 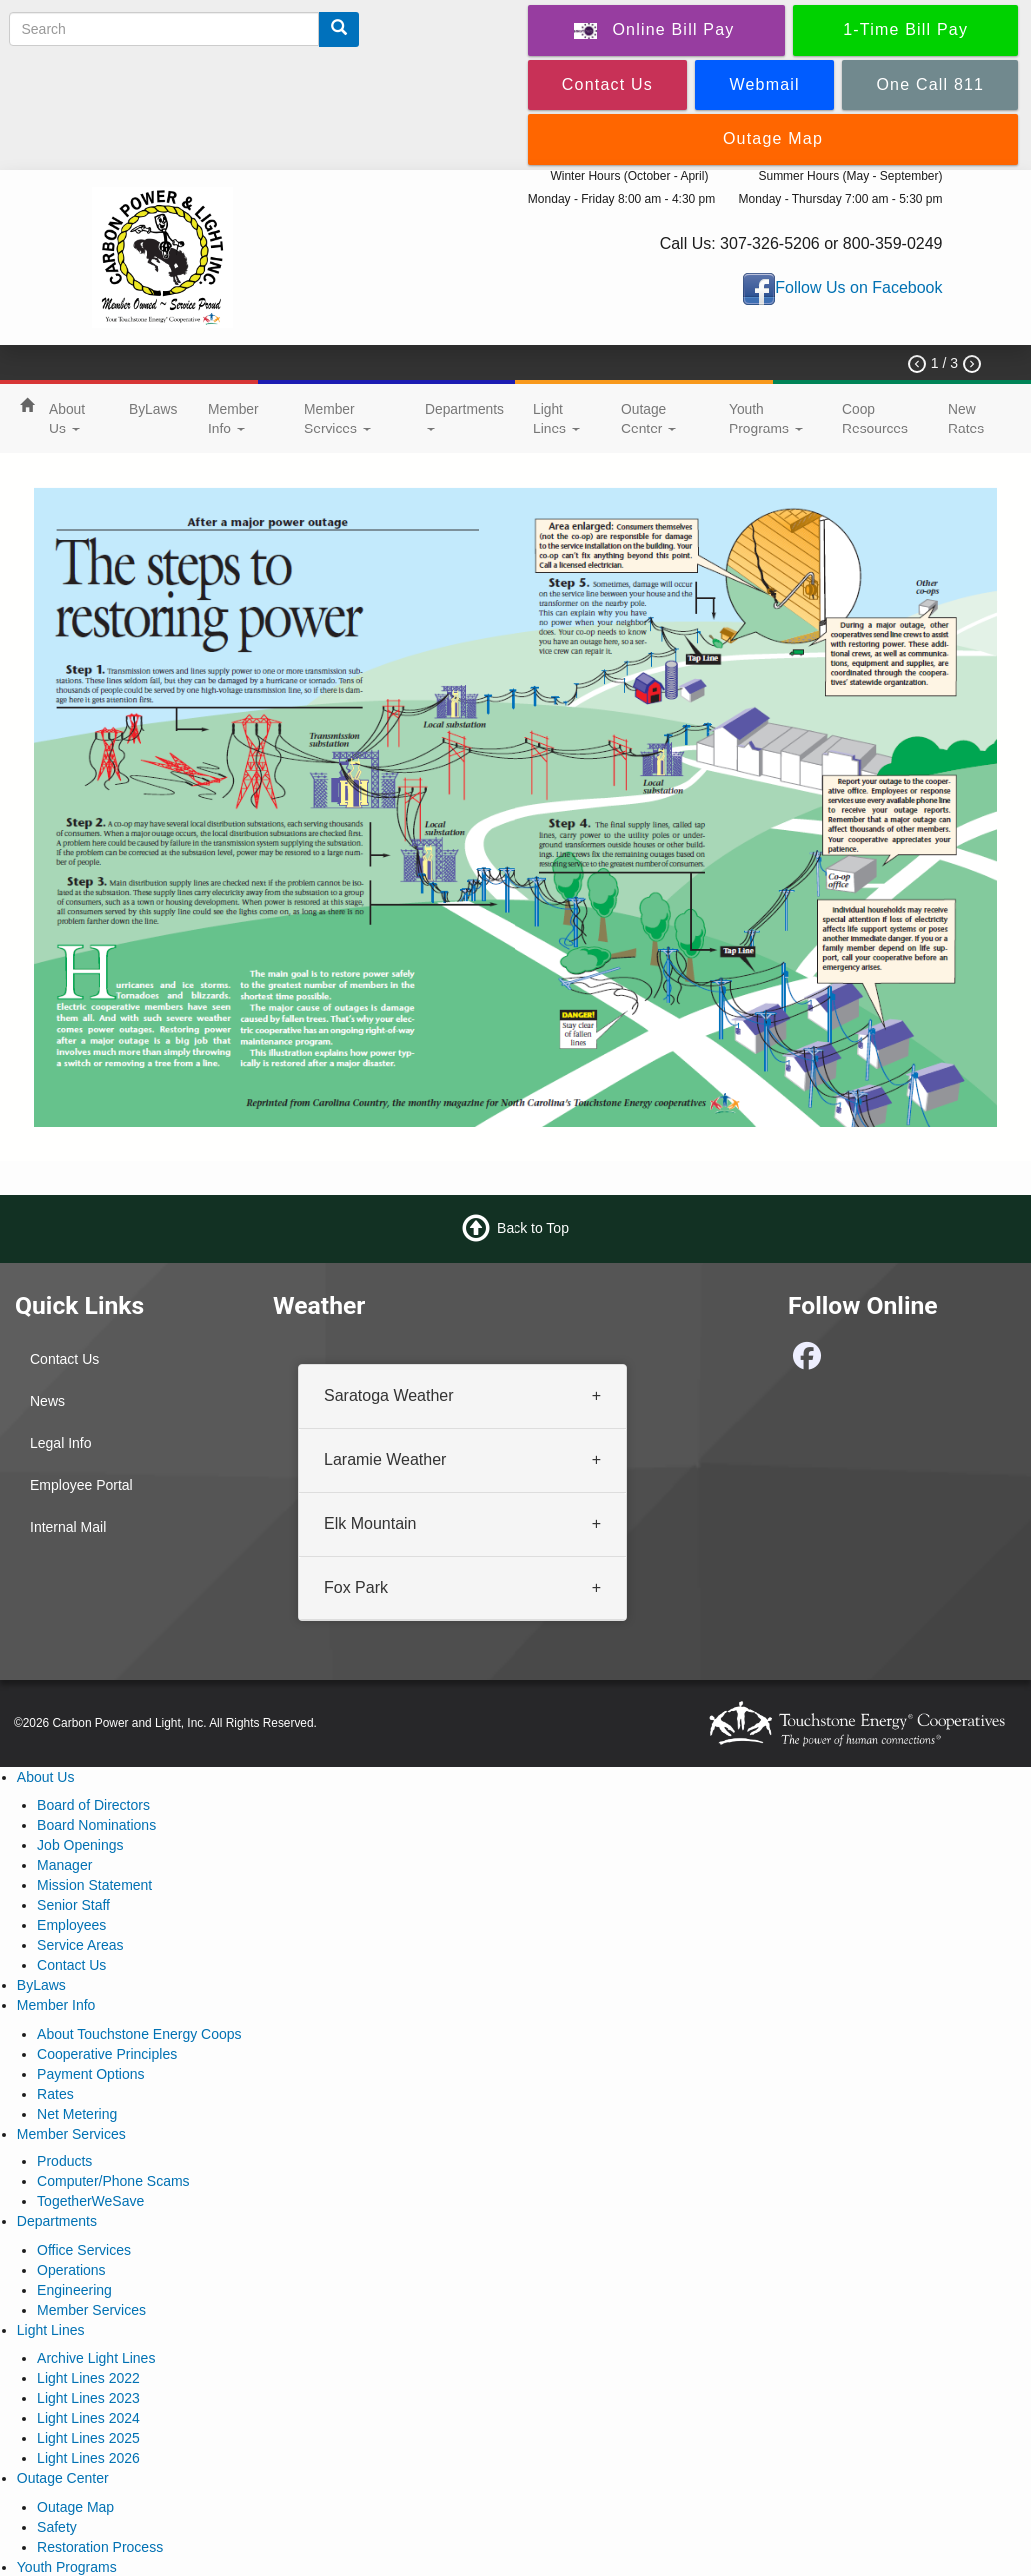 What do you see at coordinates (113, 2181) in the screenshot?
I see `Computer/Phone Scams` at bounding box center [113, 2181].